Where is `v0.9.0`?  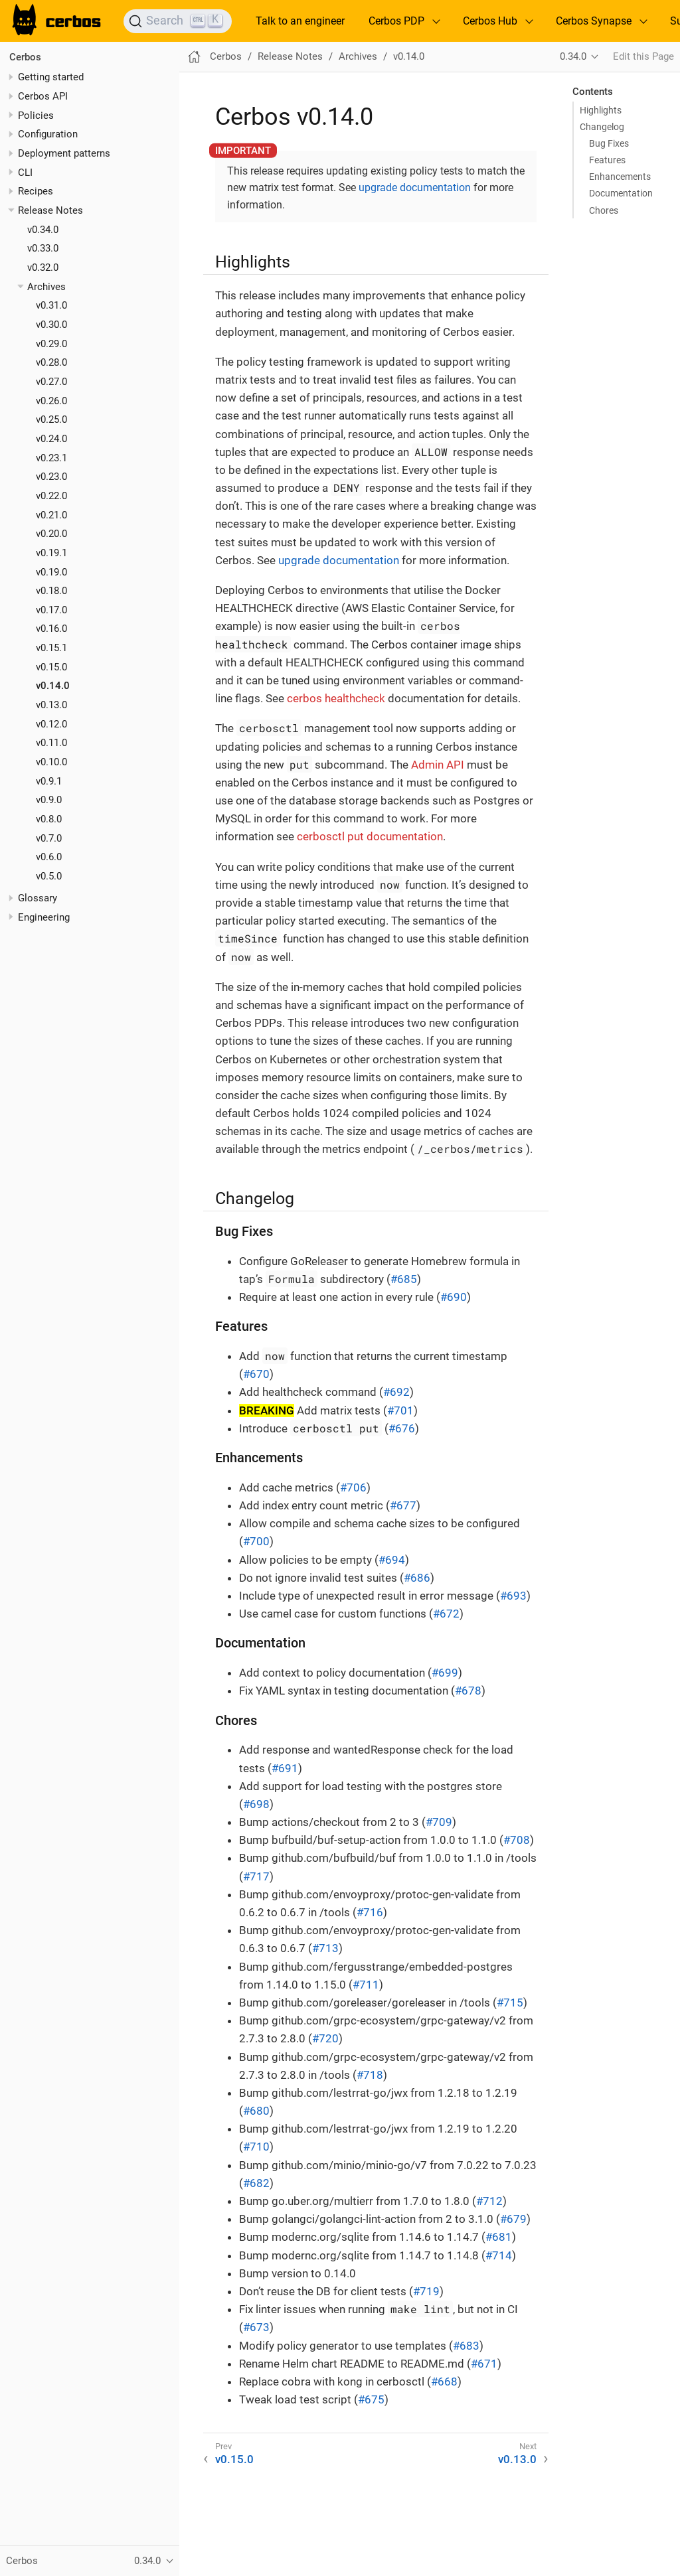 v0.9.0 is located at coordinates (49, 800).